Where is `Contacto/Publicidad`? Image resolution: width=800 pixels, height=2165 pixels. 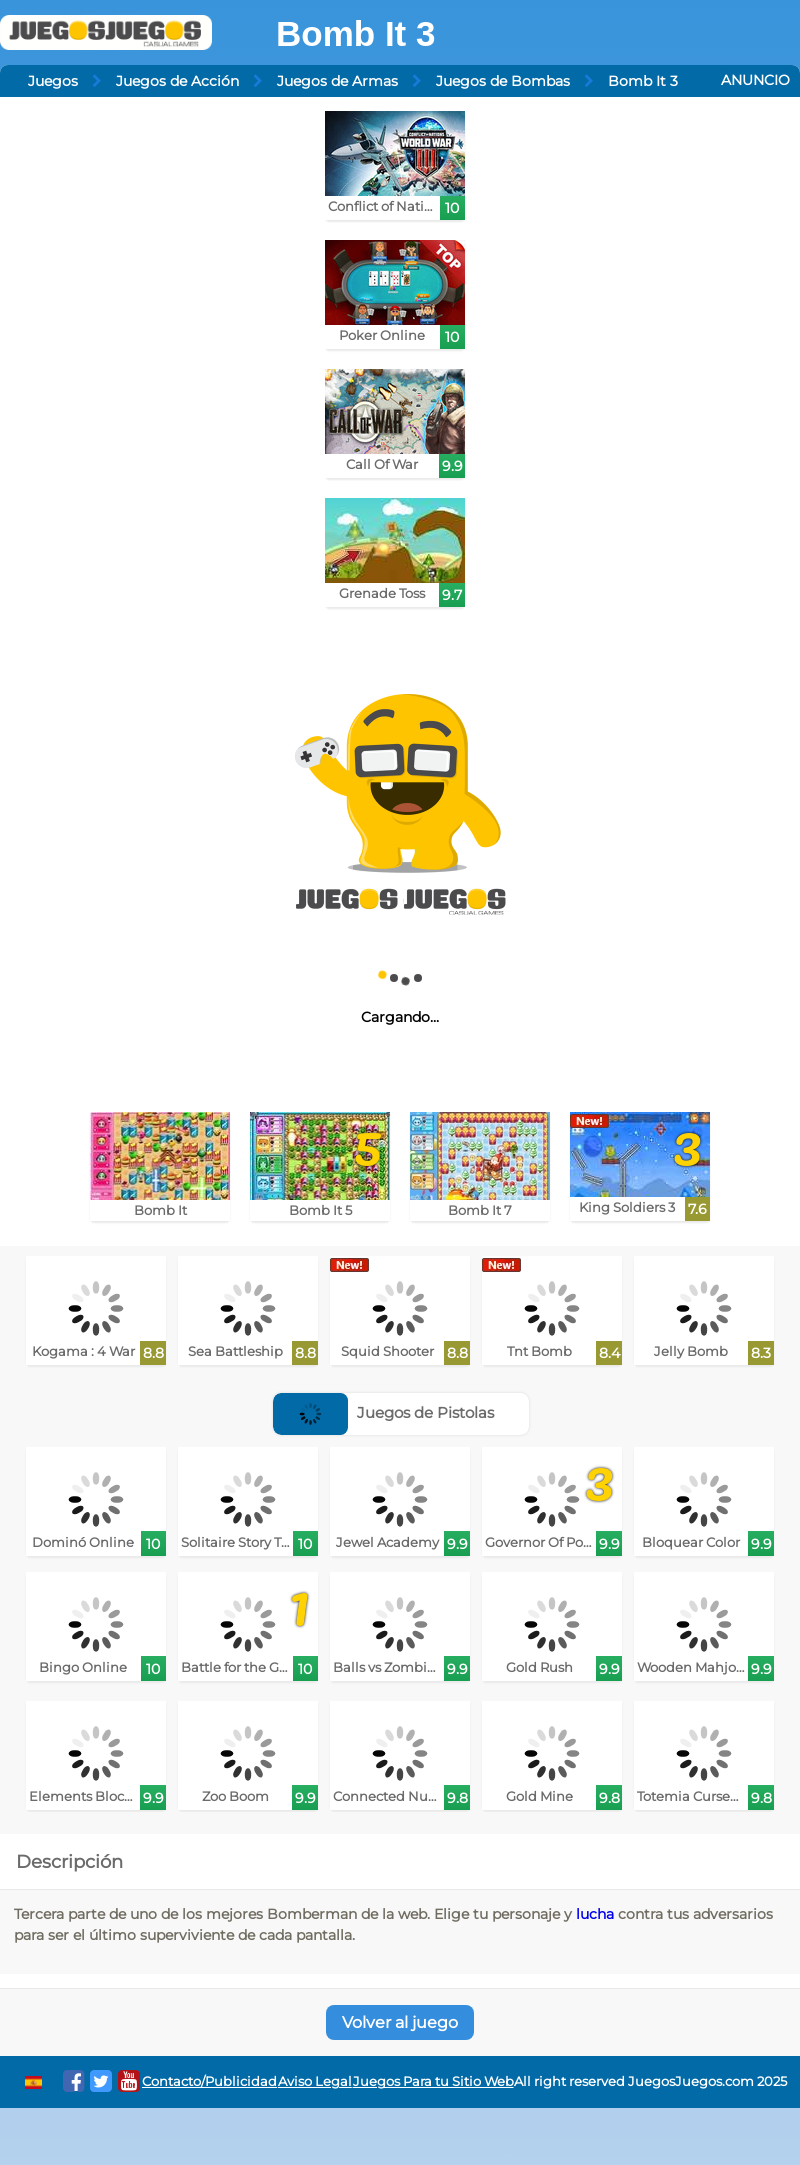 Contacto/Publicidad is located at coordinates (209, 2081).